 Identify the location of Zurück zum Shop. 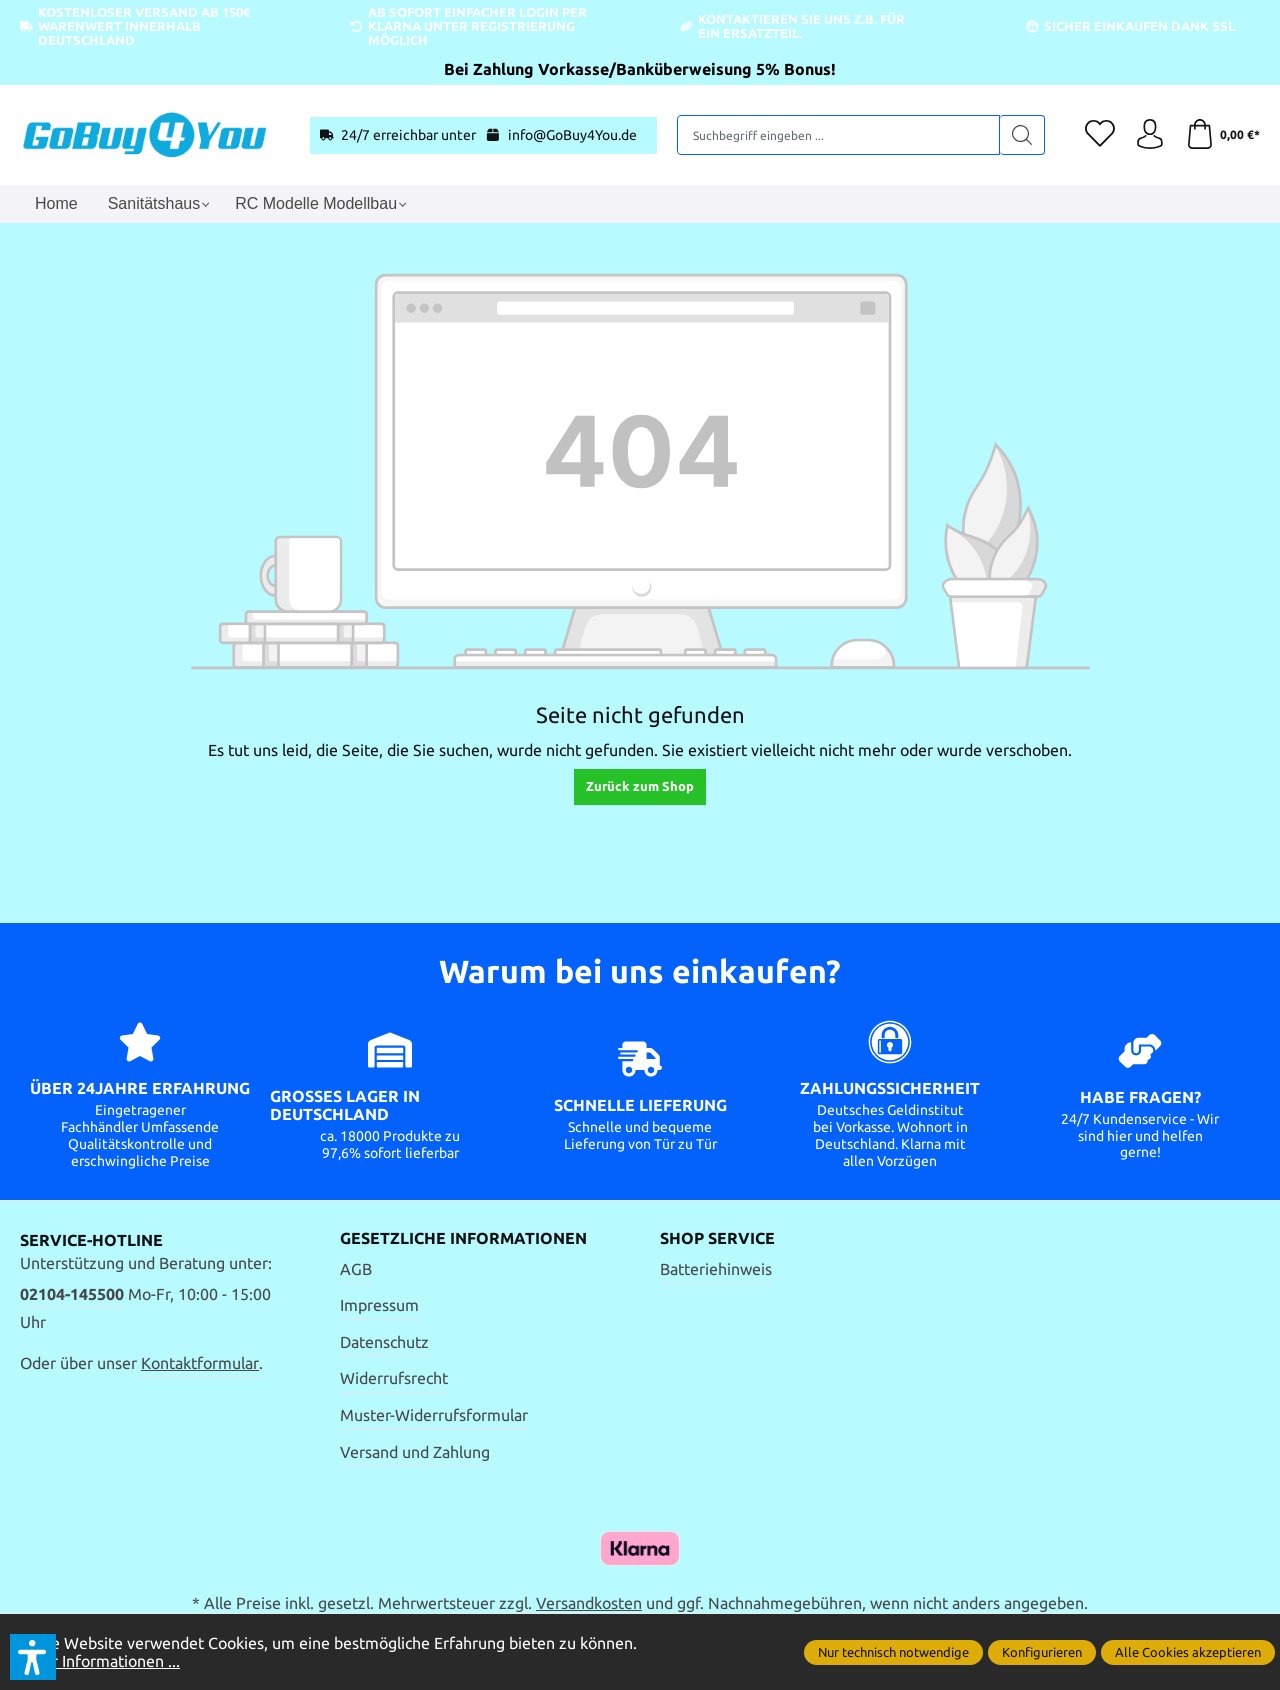
(640, 786).